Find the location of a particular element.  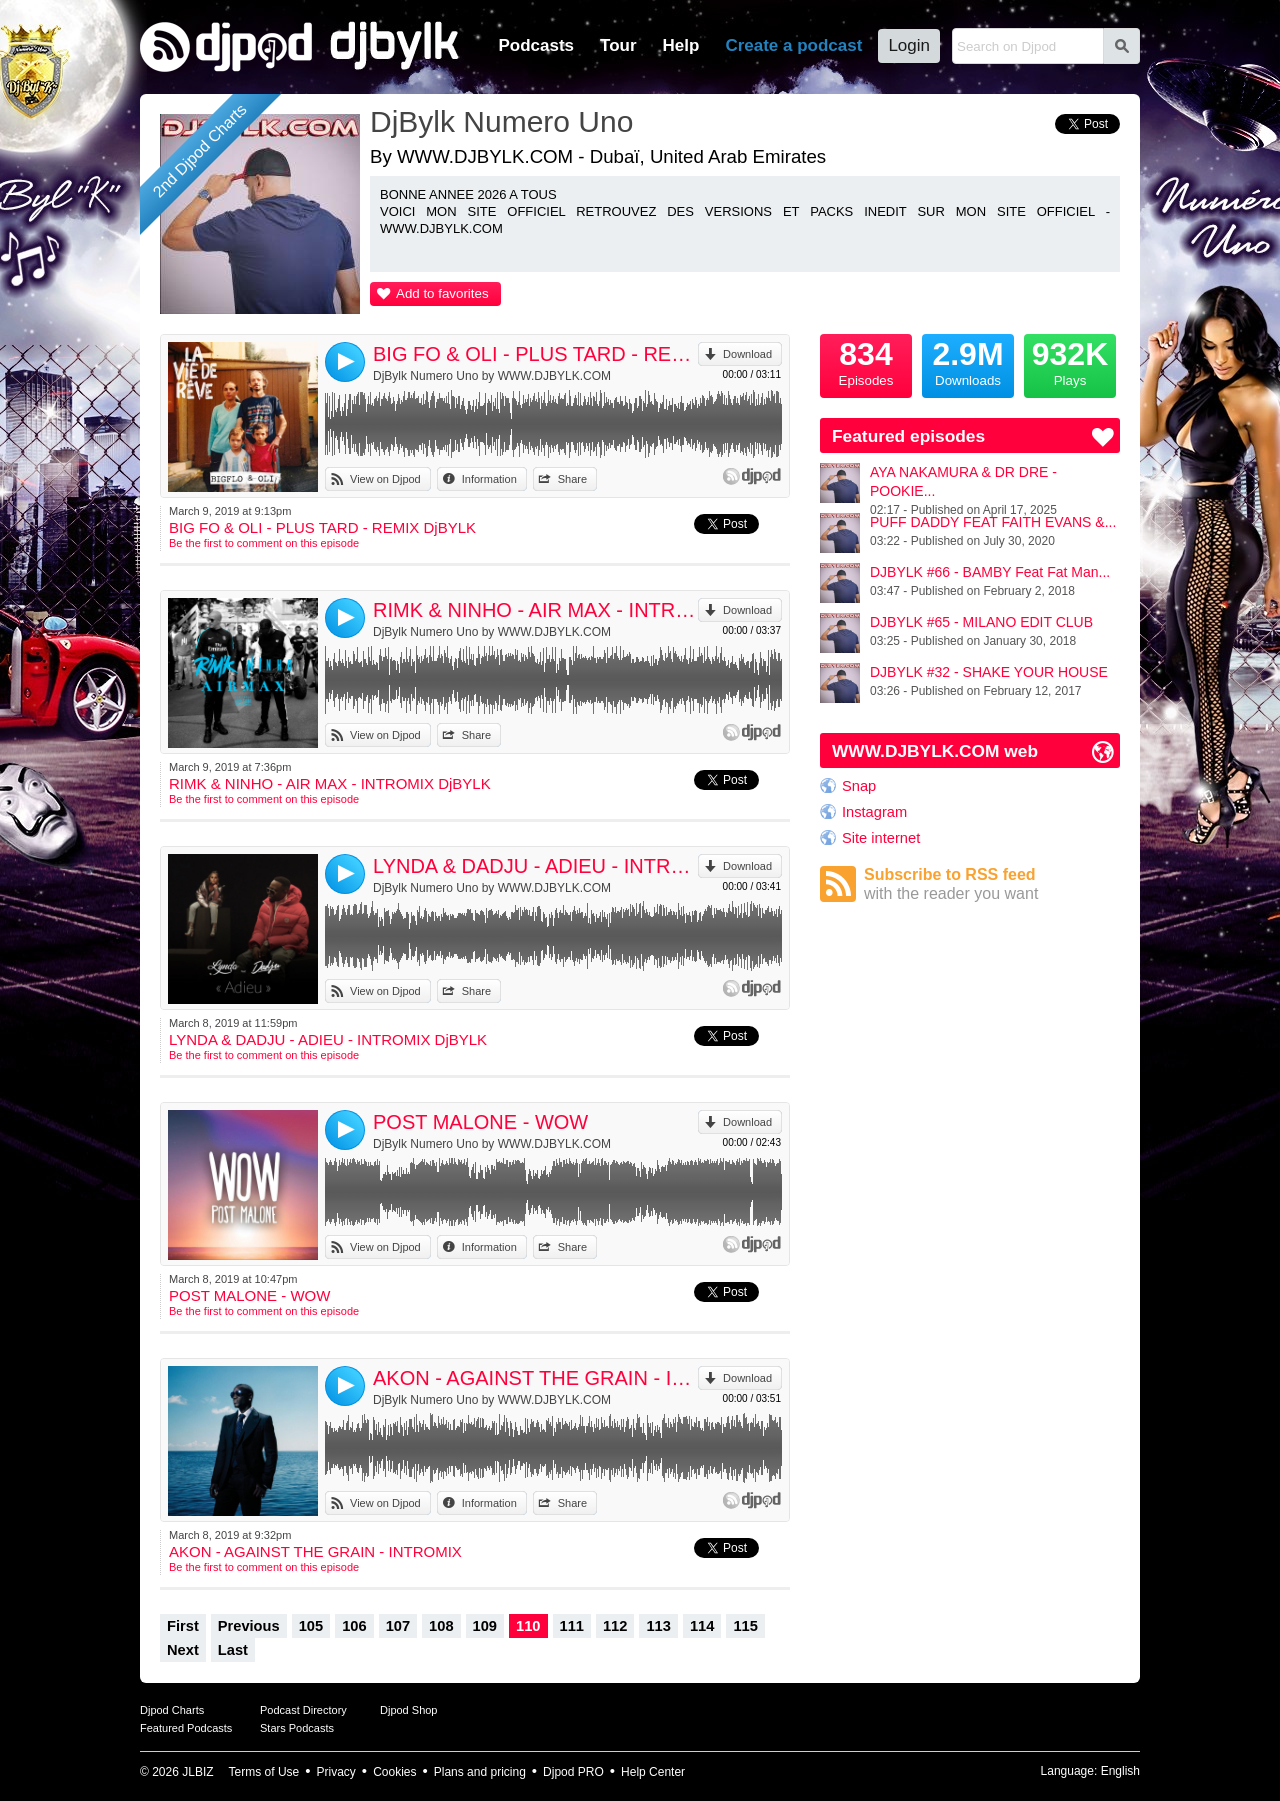

105 is located at coordinates (311, 1626).